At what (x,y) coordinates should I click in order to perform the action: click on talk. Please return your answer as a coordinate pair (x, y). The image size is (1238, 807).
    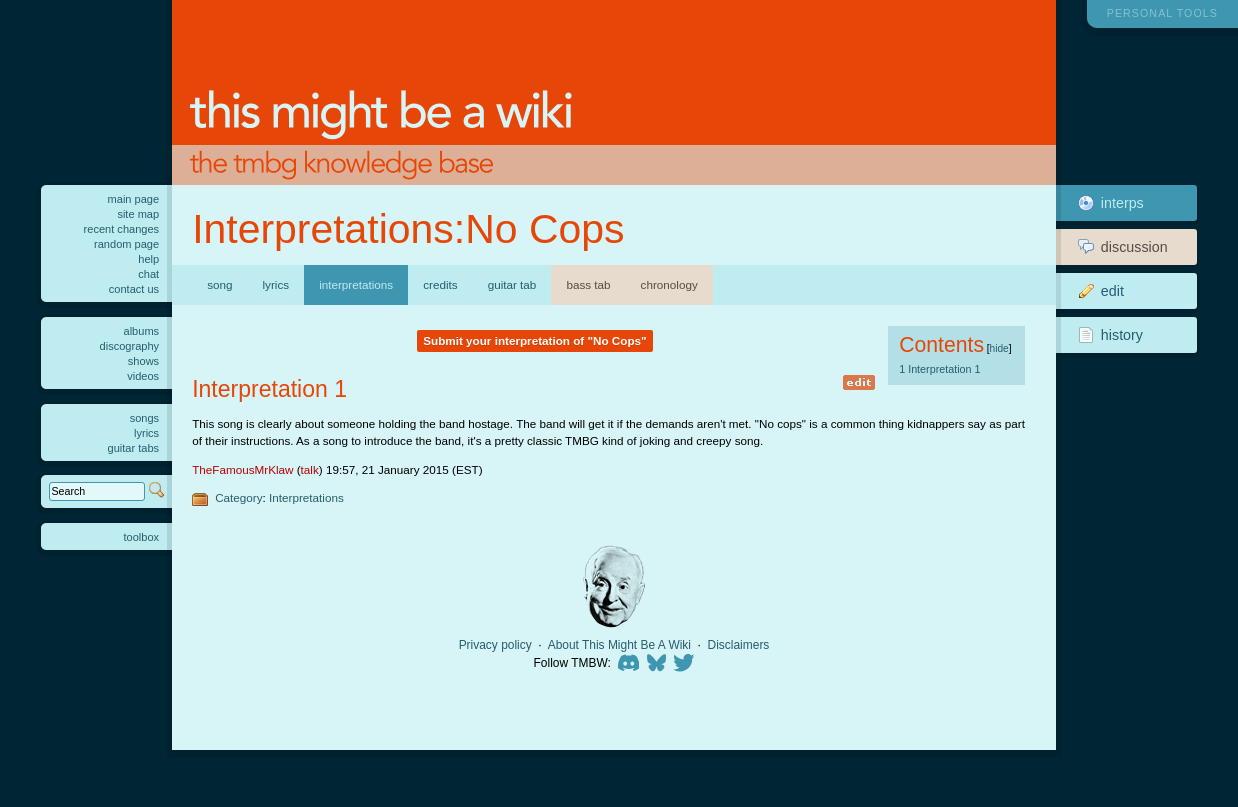
    Looking at the image, I should click on (310, 469).